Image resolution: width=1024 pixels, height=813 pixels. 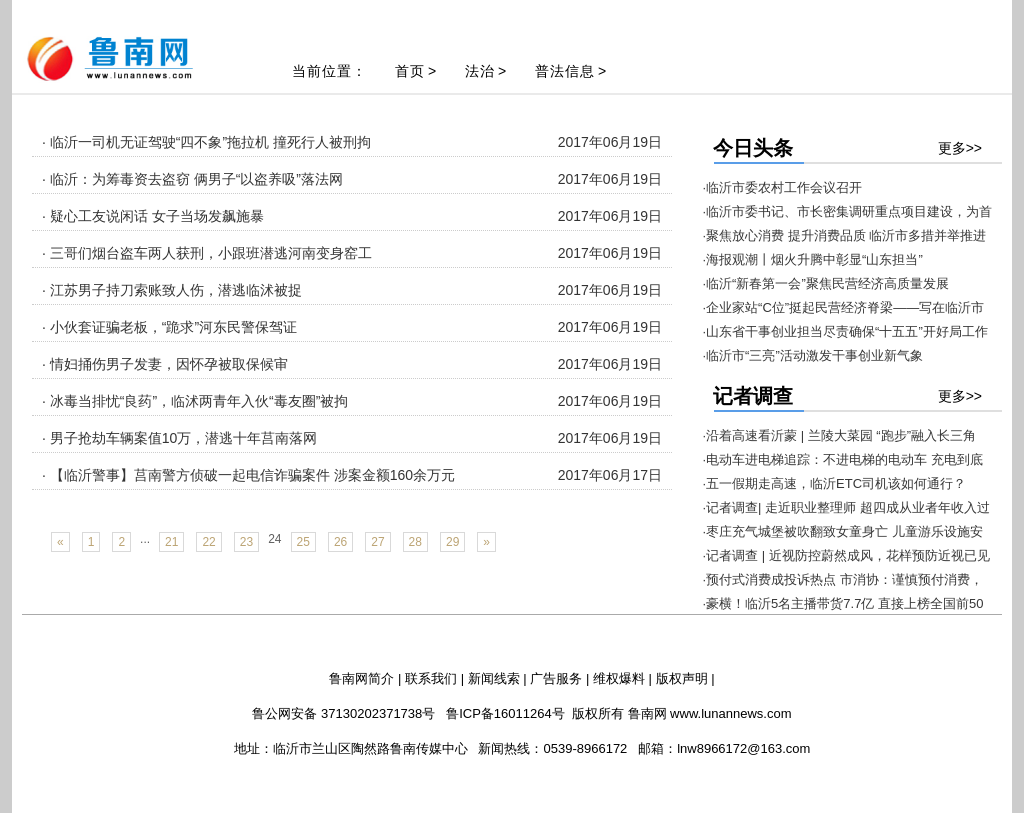 What do you see at coordinates (208, 542) in the screenshot?
I see `22` at bounding box center [208, 542].